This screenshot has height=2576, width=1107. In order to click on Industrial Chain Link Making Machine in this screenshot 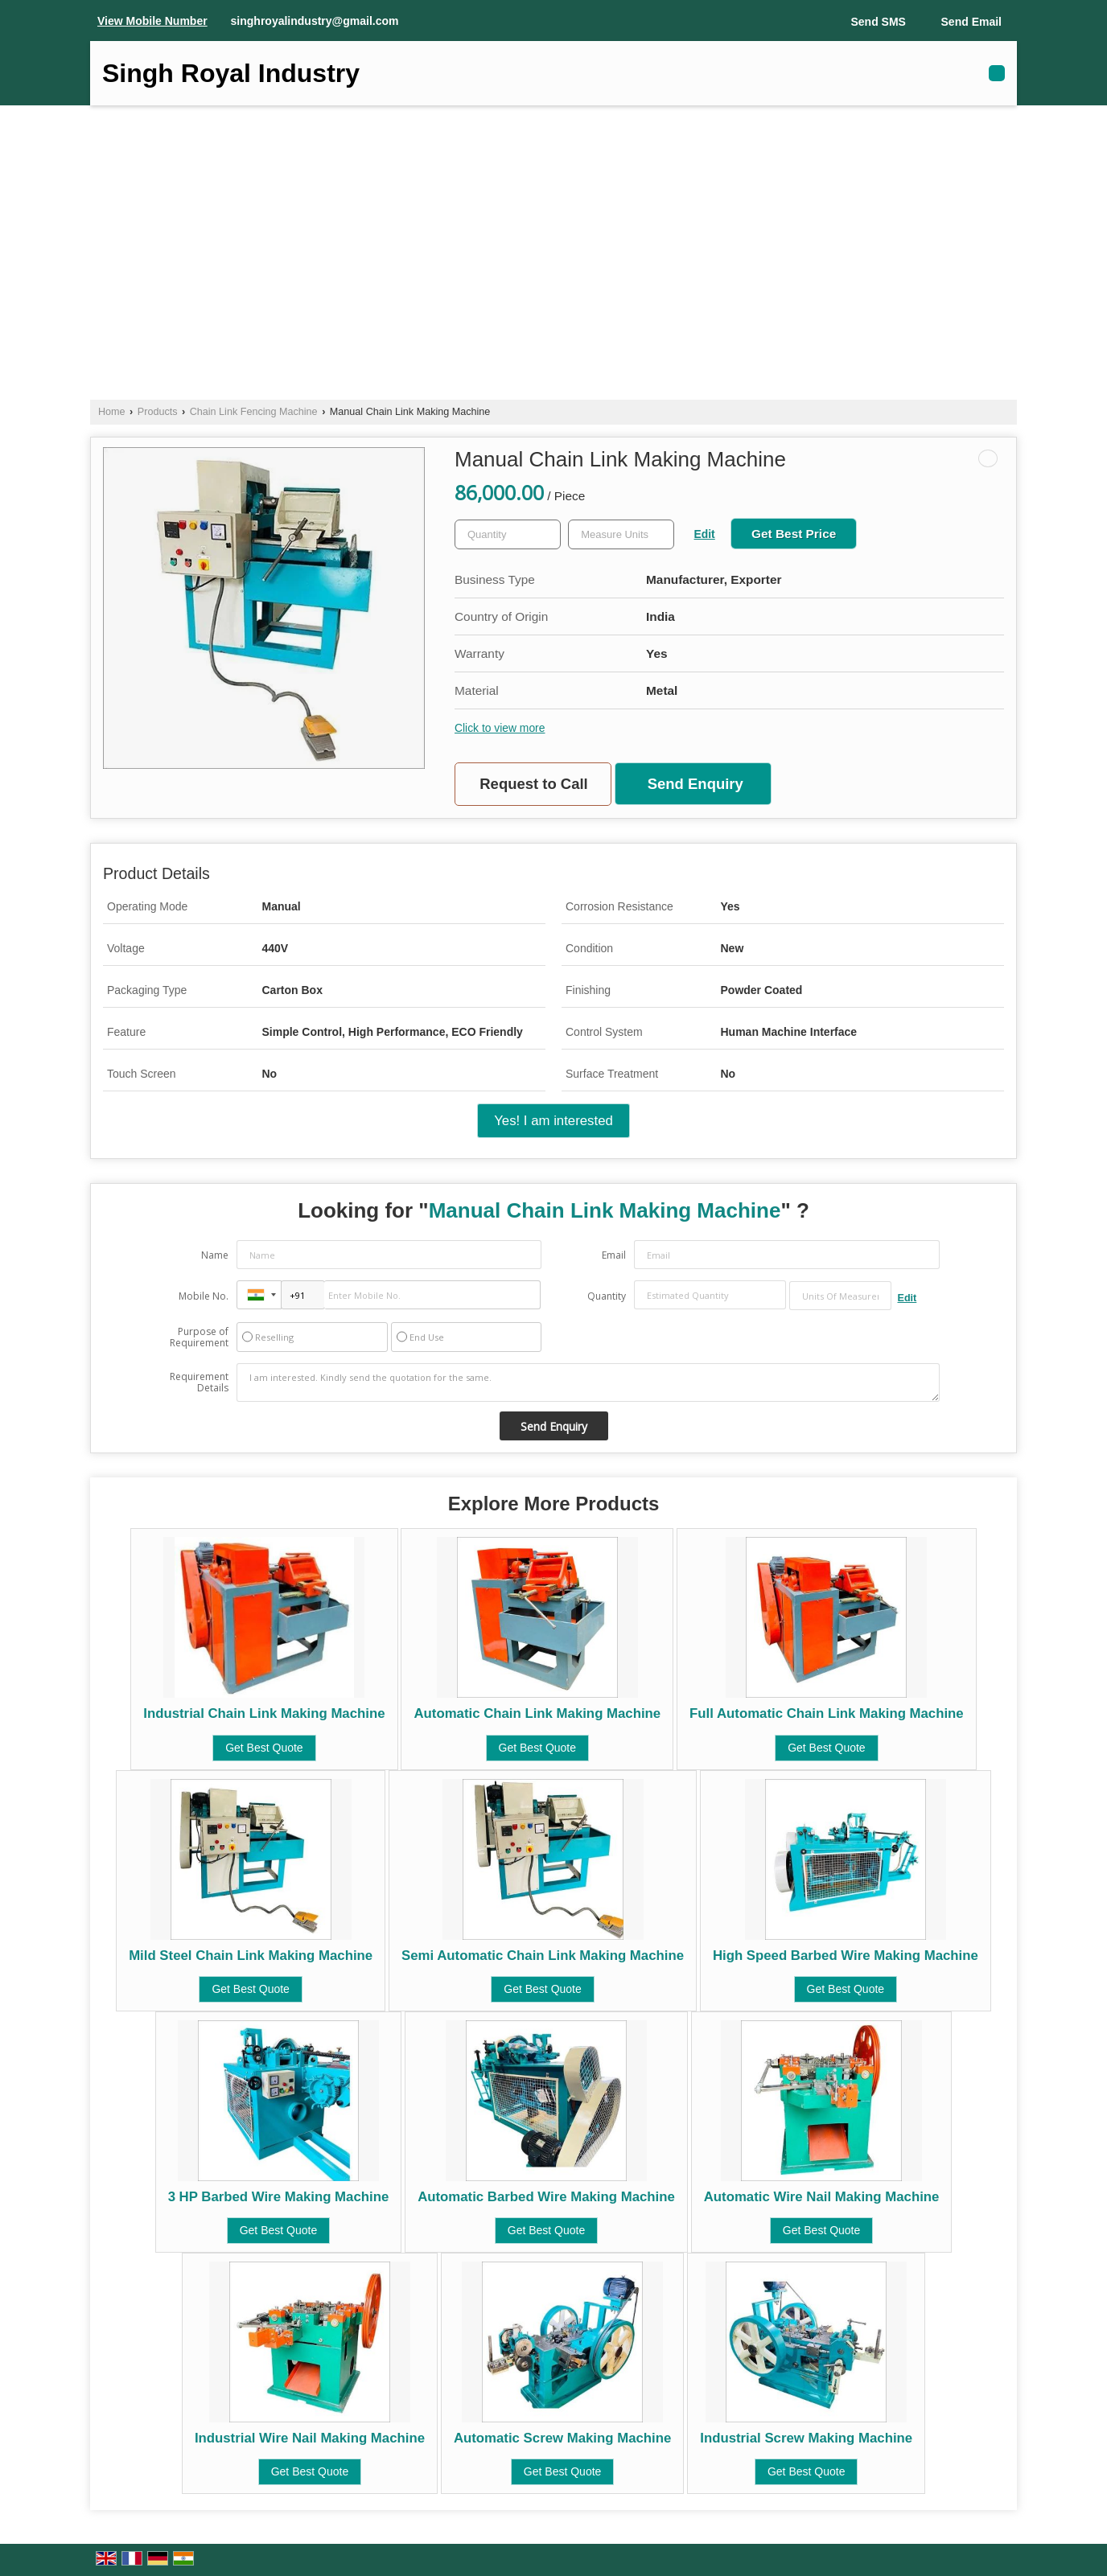, I will do `click(264, 1713)`.